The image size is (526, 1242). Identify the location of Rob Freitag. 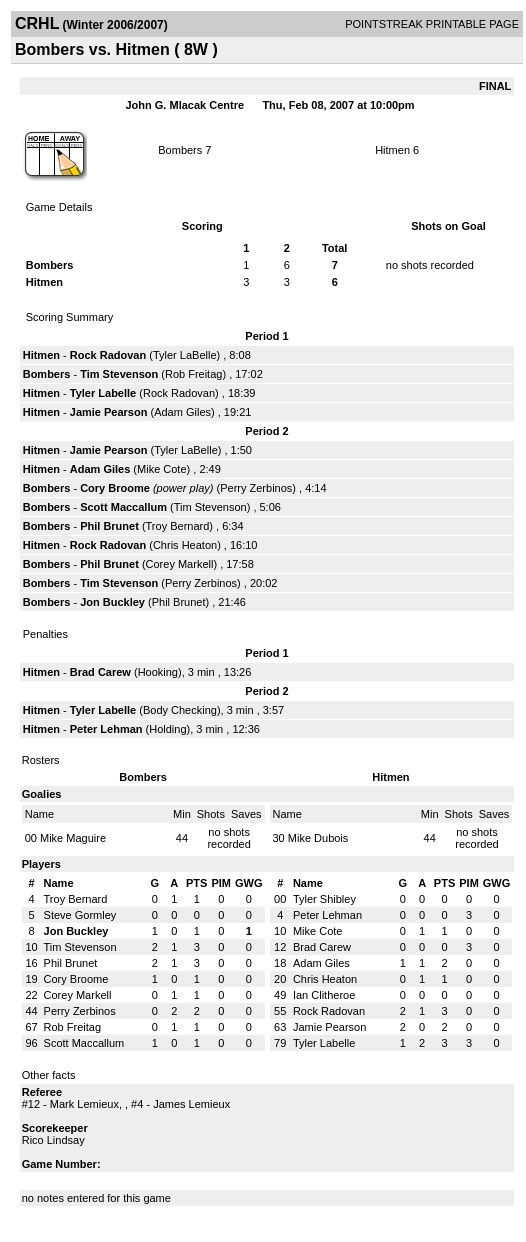
(193, 374).